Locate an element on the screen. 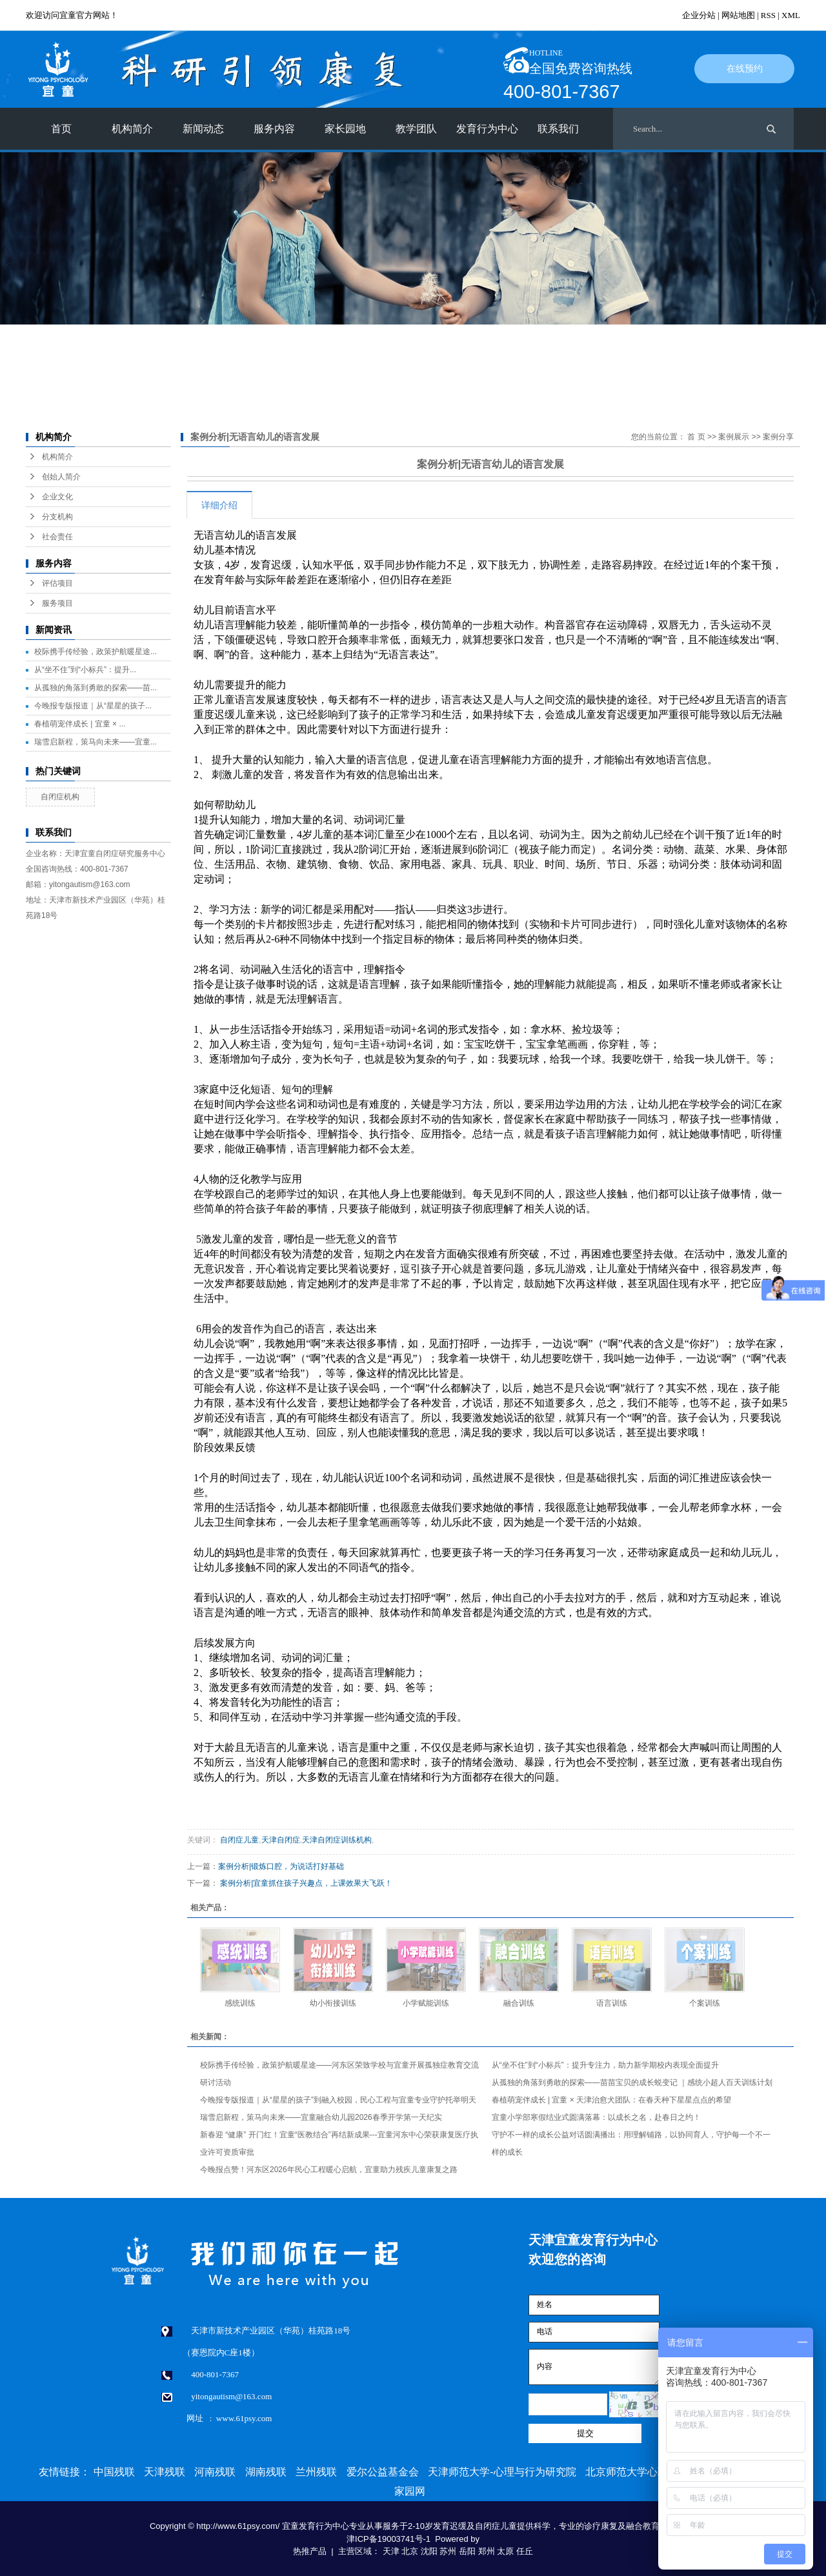 Image resolution: width=826 pixels, height=2576 pixels. 从孤独的角落到勇敢的探索——苗苗宝贝的成长蜕变记 ｜感统小超人百天训练计划 is located at coordinates (632, 2082).